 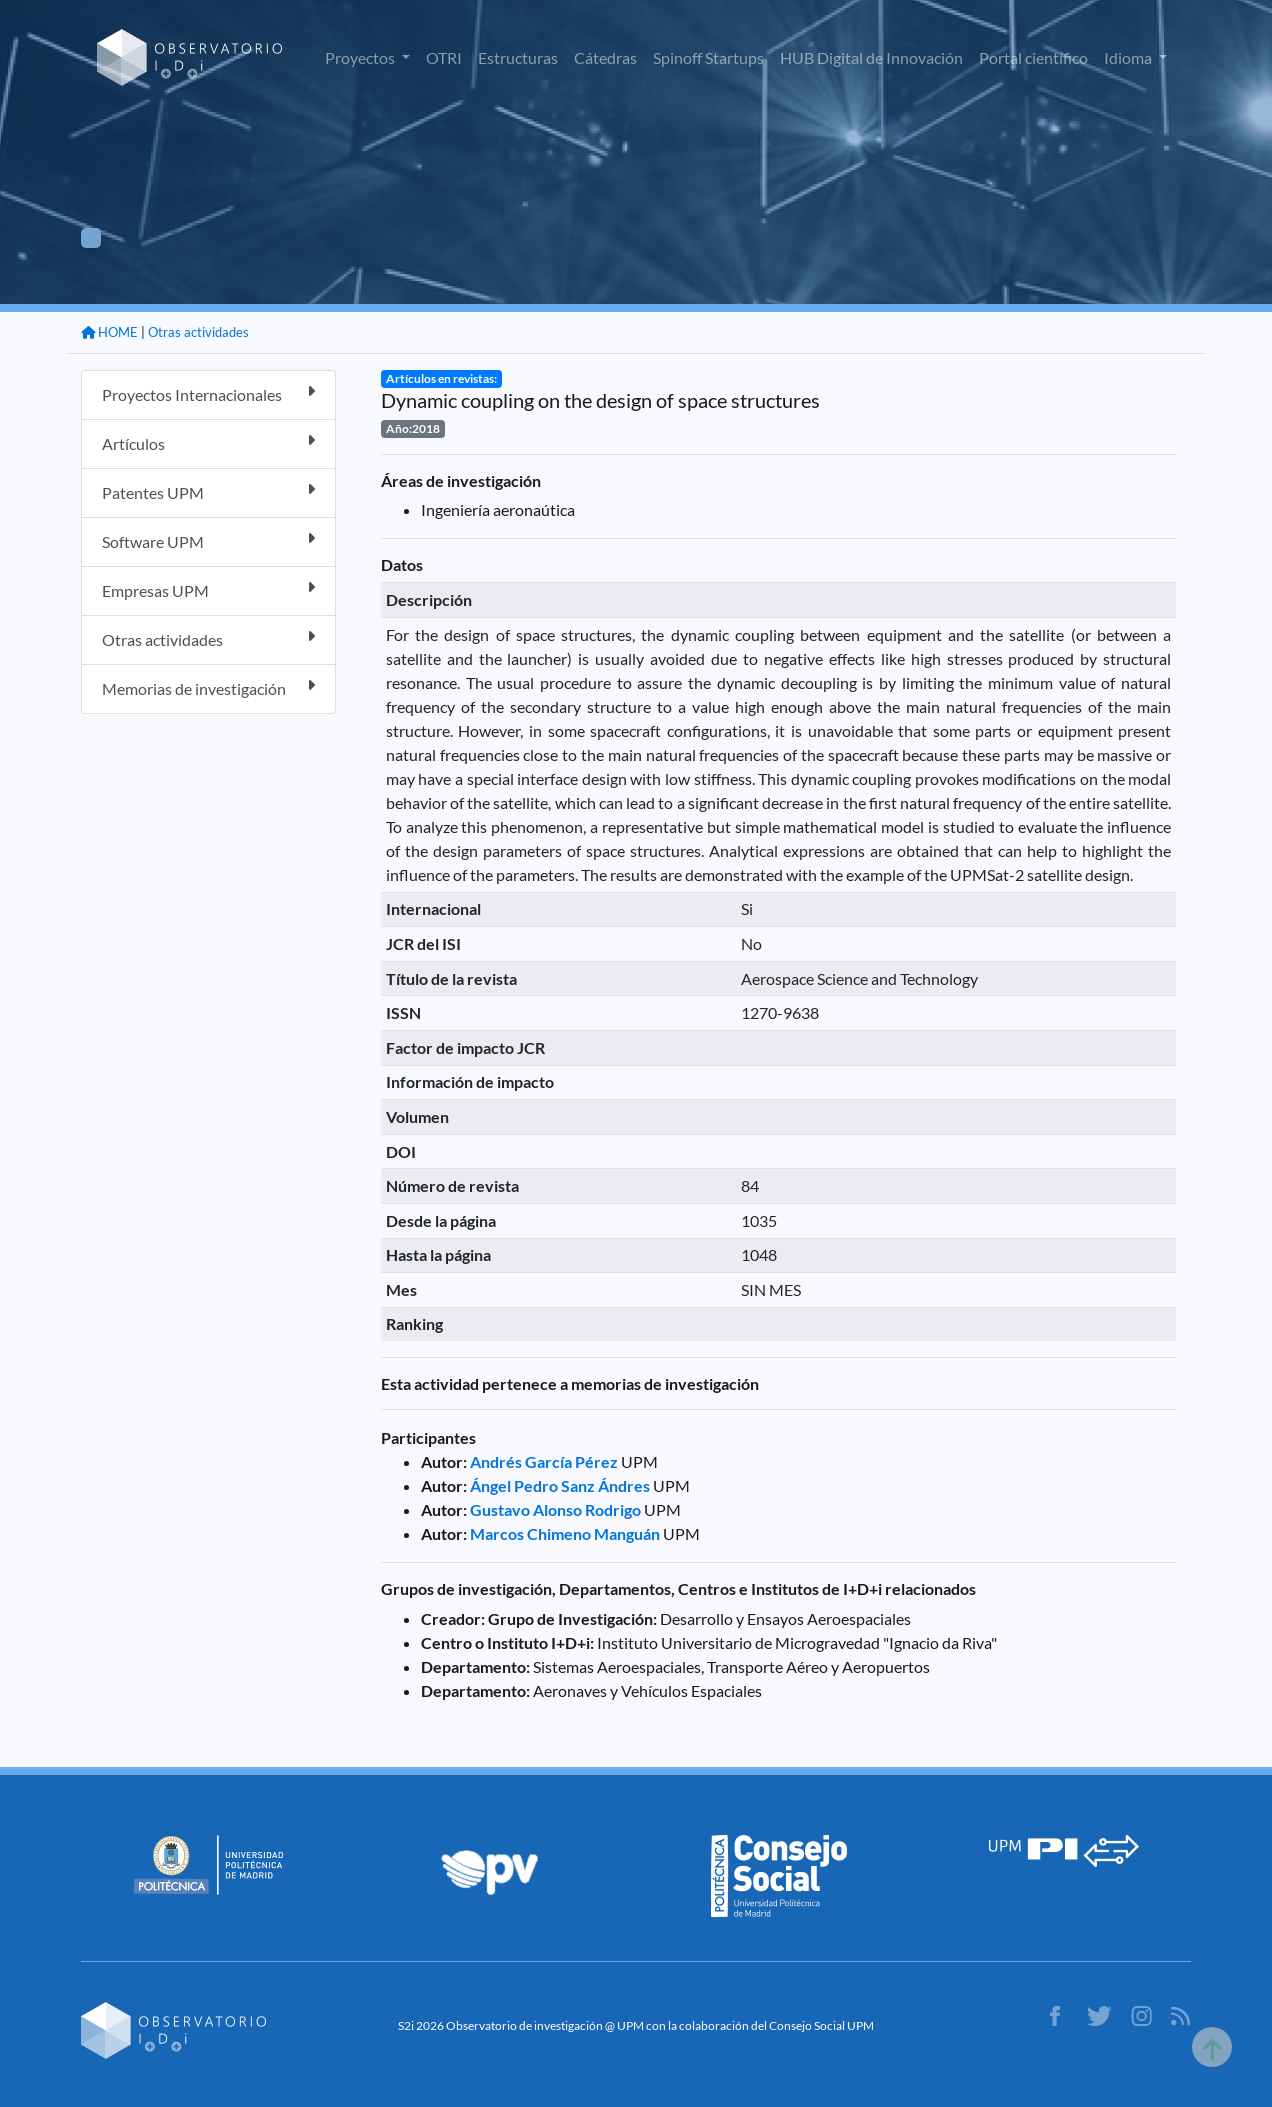 I want to click on OTRI, so click(x=444, y=57).